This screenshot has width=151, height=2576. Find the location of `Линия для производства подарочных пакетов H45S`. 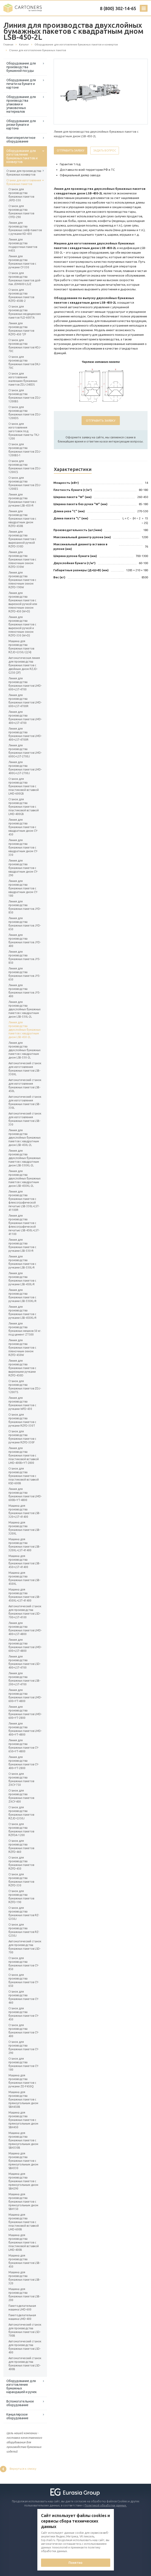

Линия для производства подарочных пакетов H45S is located at coordinates (22, 245).